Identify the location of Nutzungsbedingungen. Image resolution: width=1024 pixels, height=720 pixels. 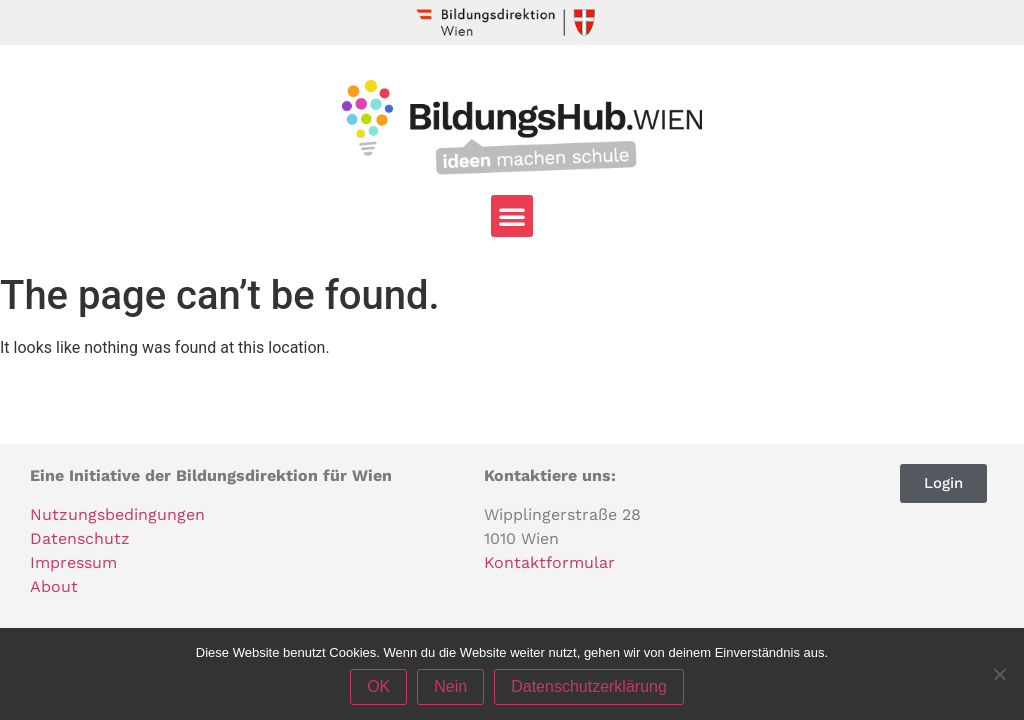
(117, 514).